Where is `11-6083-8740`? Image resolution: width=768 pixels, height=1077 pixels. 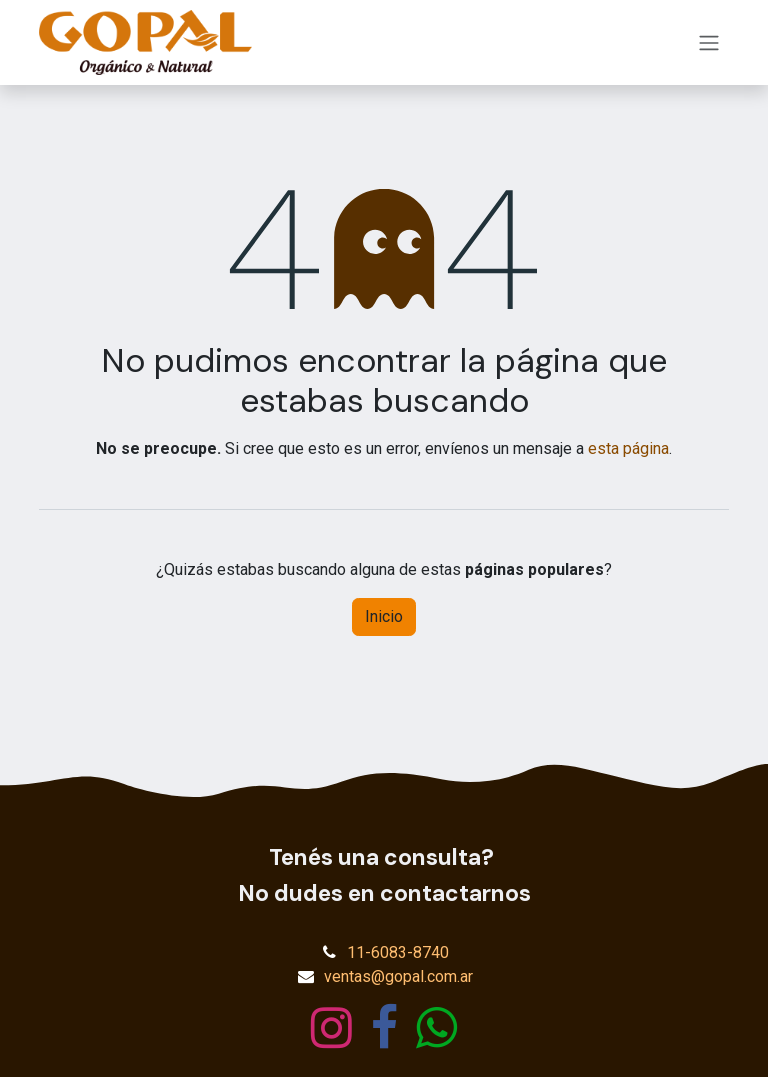 11-6083-8740 is located at coordinates (398, 952).